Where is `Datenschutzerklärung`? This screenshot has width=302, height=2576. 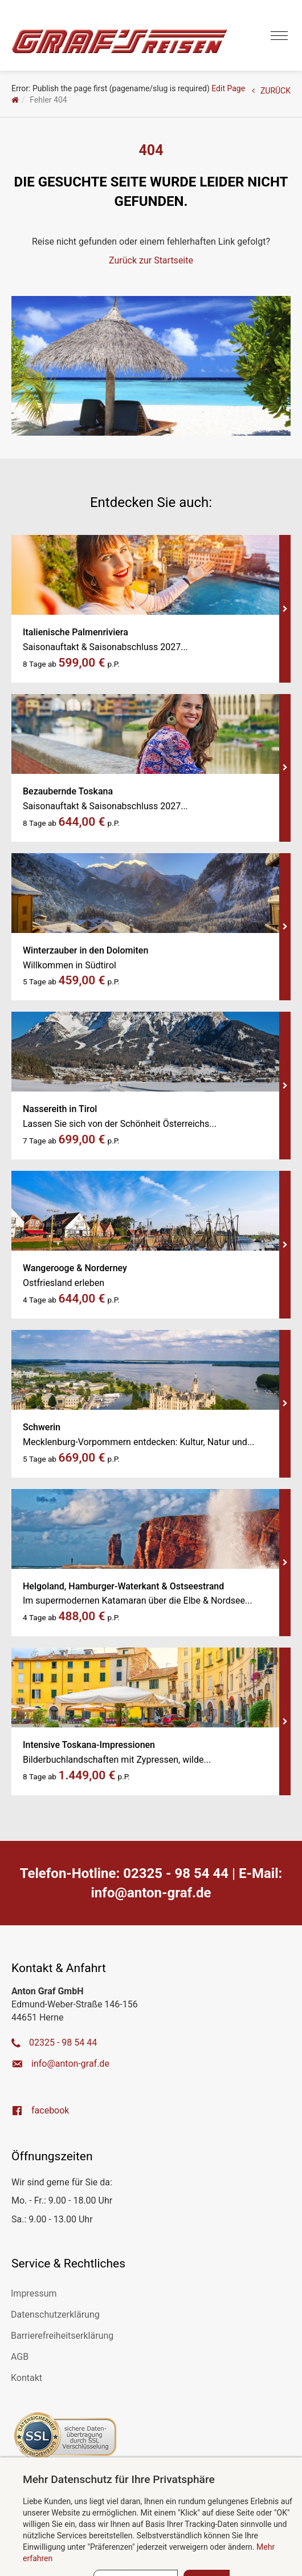 Datenschutzerklärung is located at coordinates (55, 2314).